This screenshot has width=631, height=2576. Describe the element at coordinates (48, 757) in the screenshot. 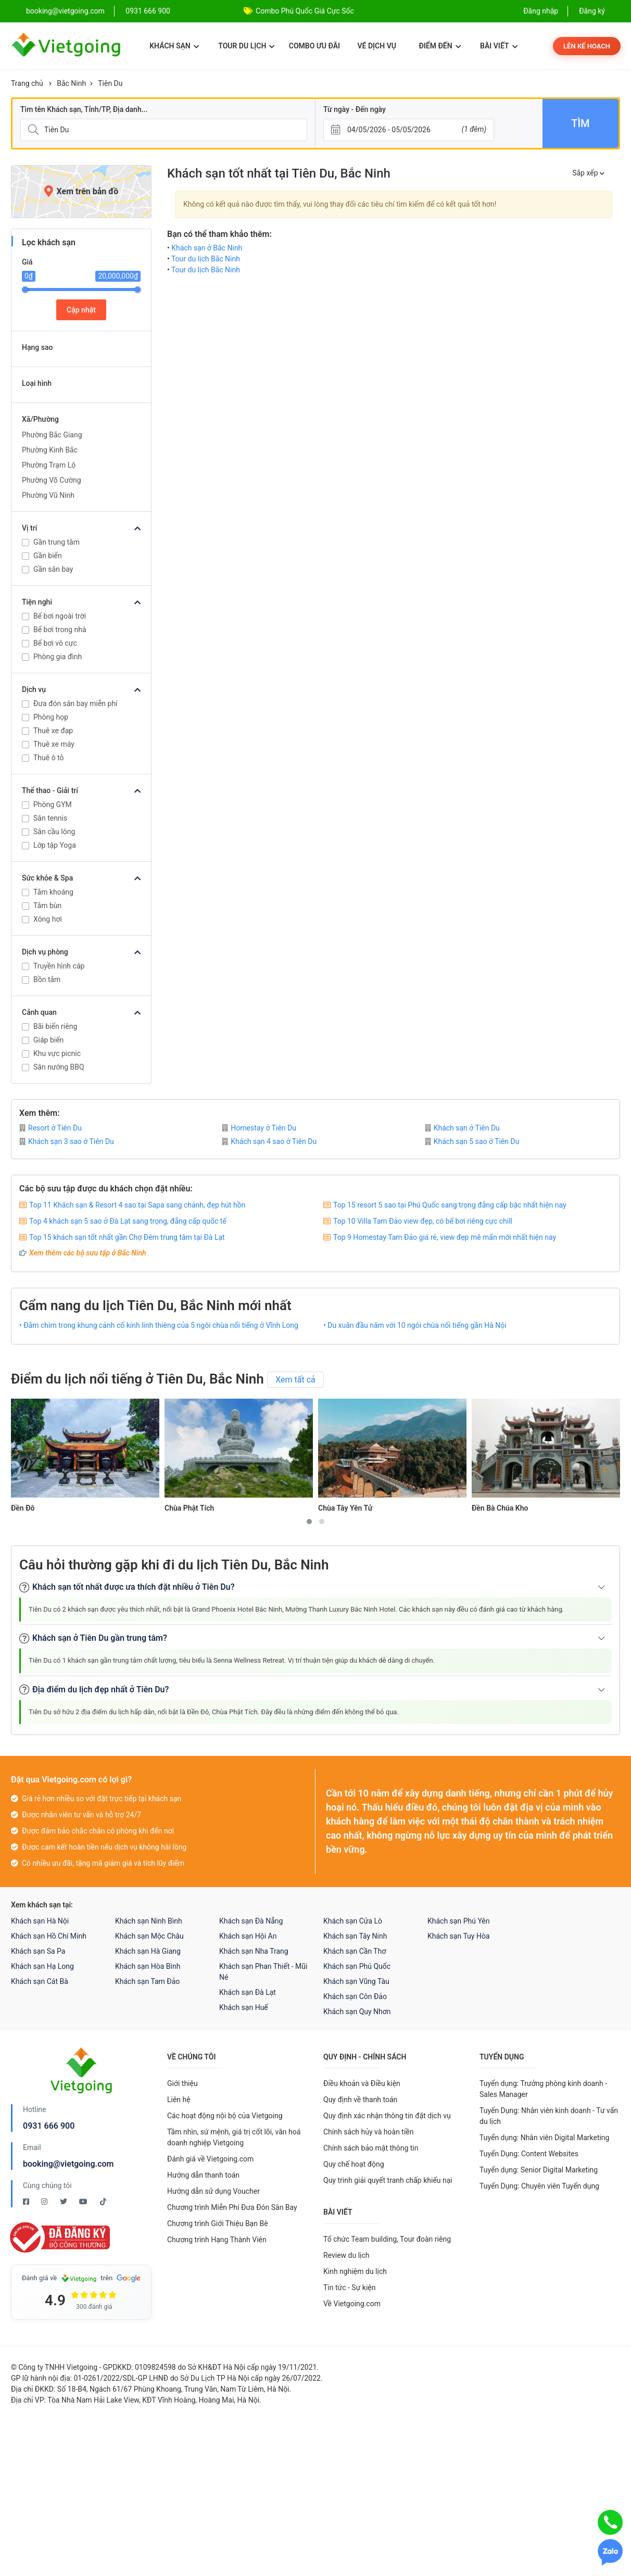

I see `Thuê ô tô` at that location.